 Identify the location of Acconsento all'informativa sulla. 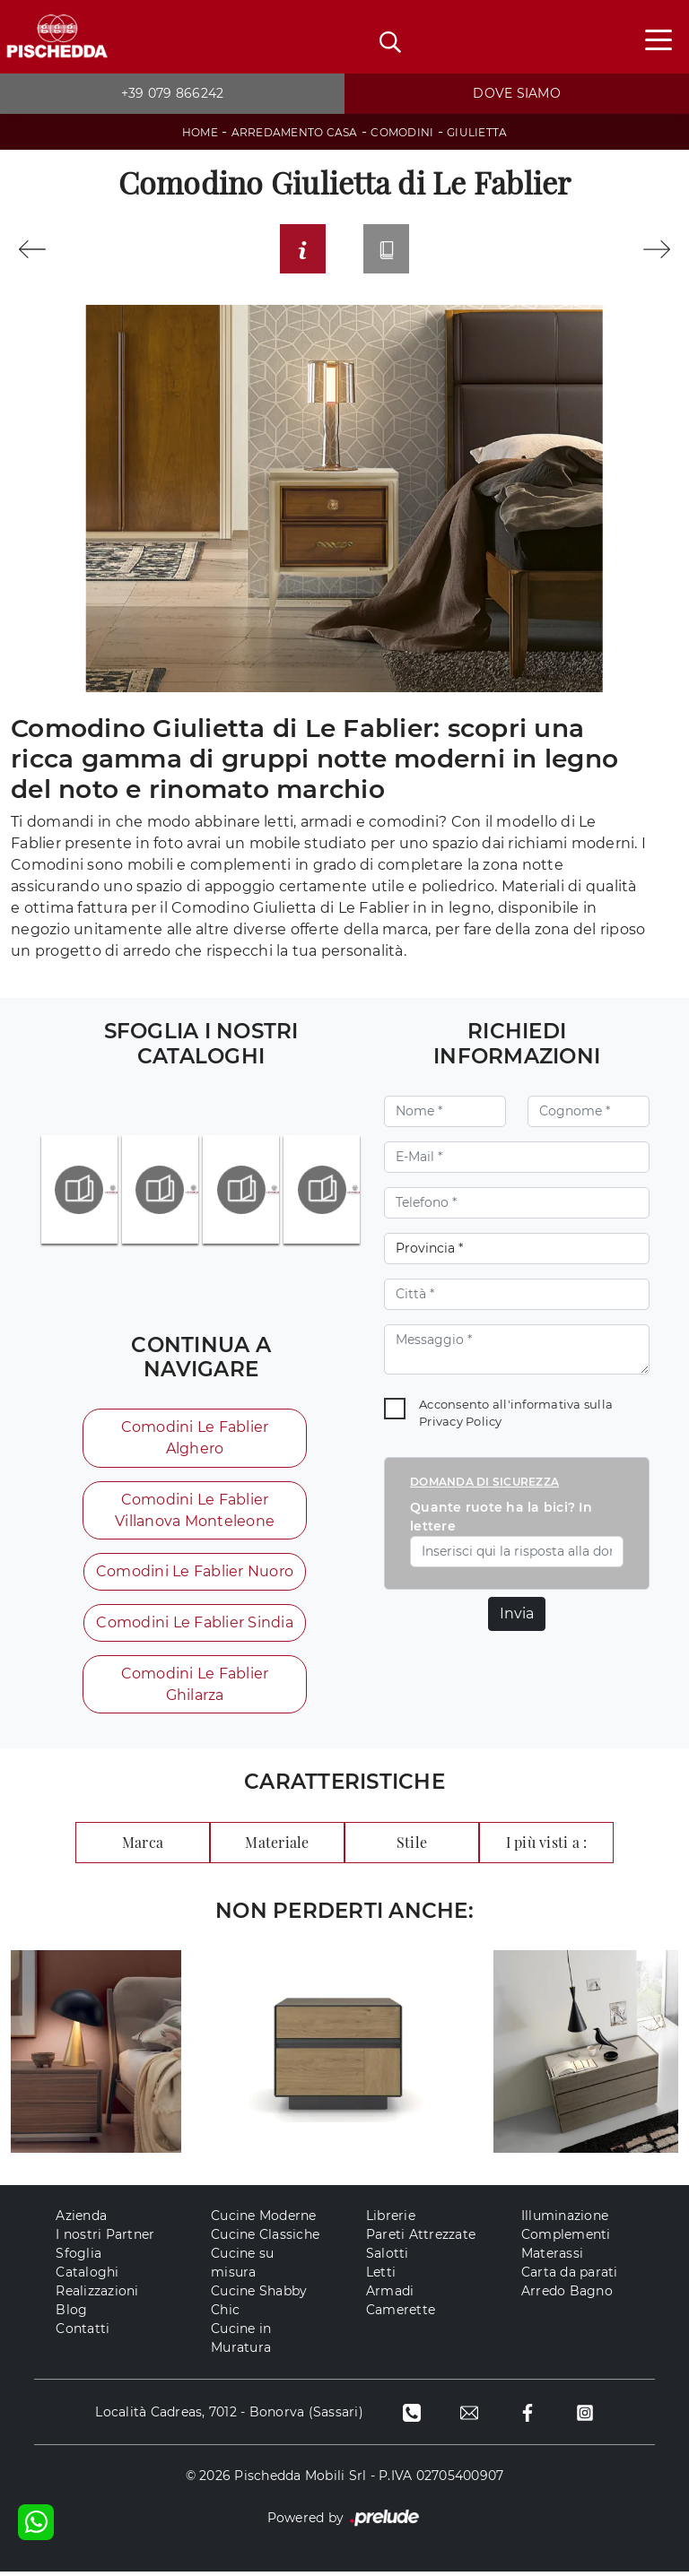
(516, 1416).